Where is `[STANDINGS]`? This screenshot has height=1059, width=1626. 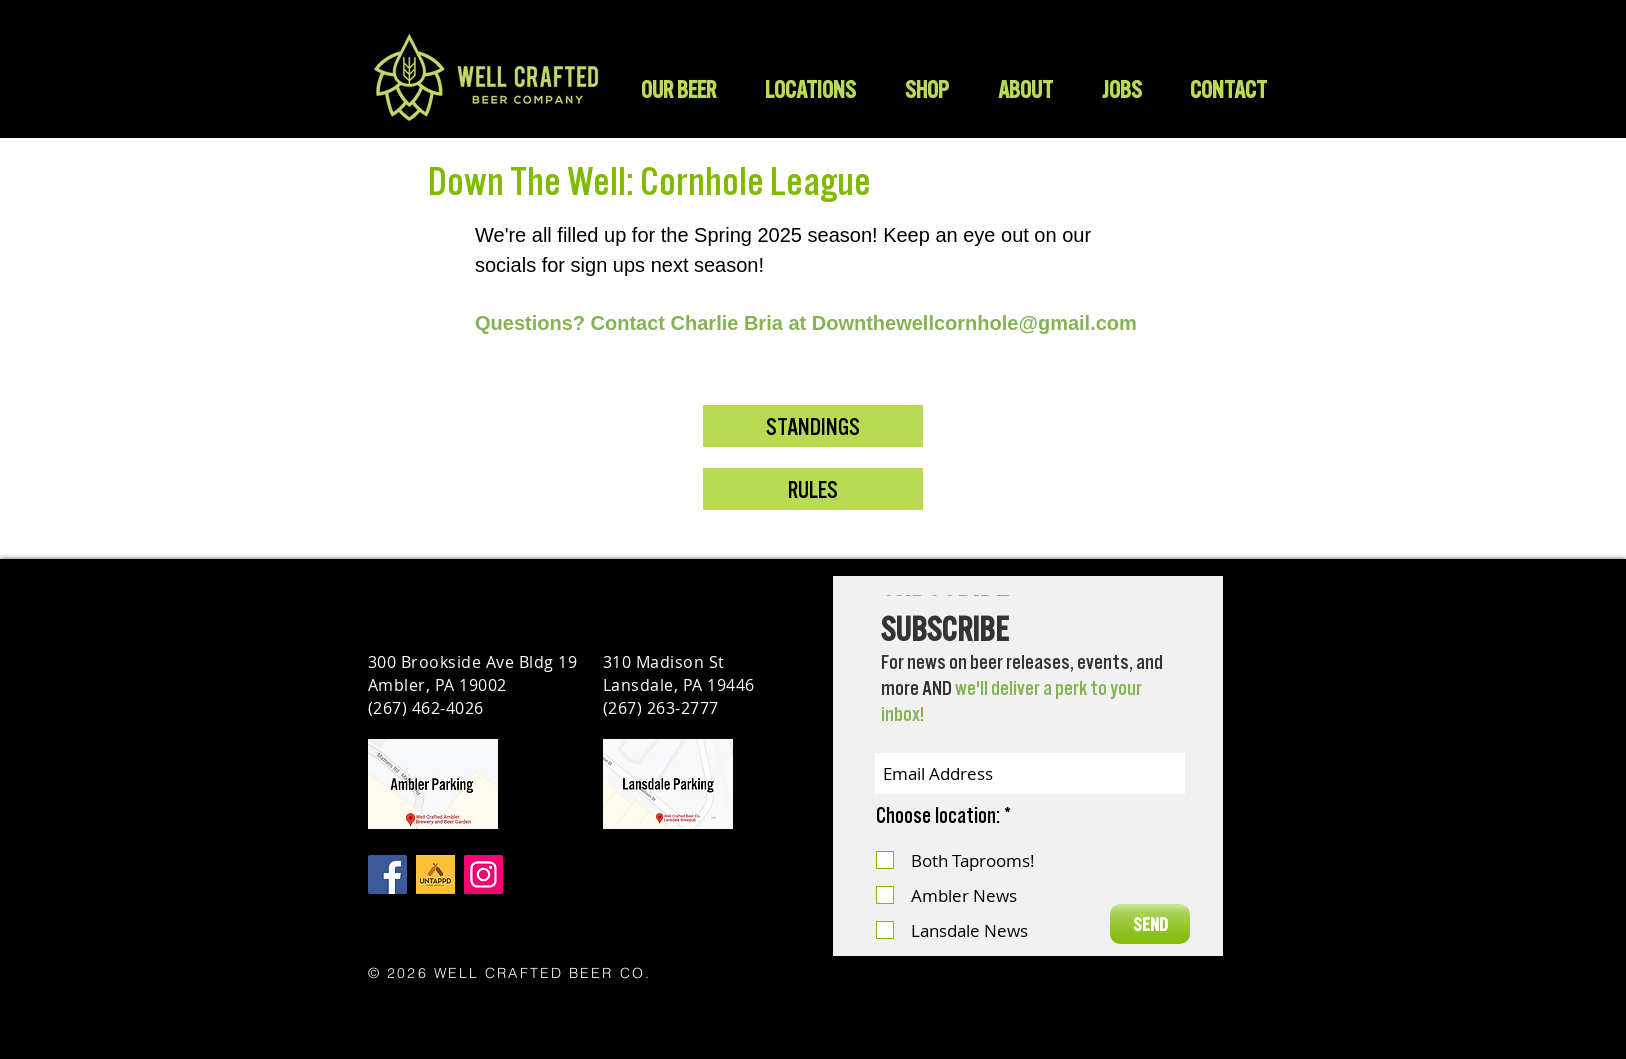
[STANDINGS] is located at coordinates (813, 426).